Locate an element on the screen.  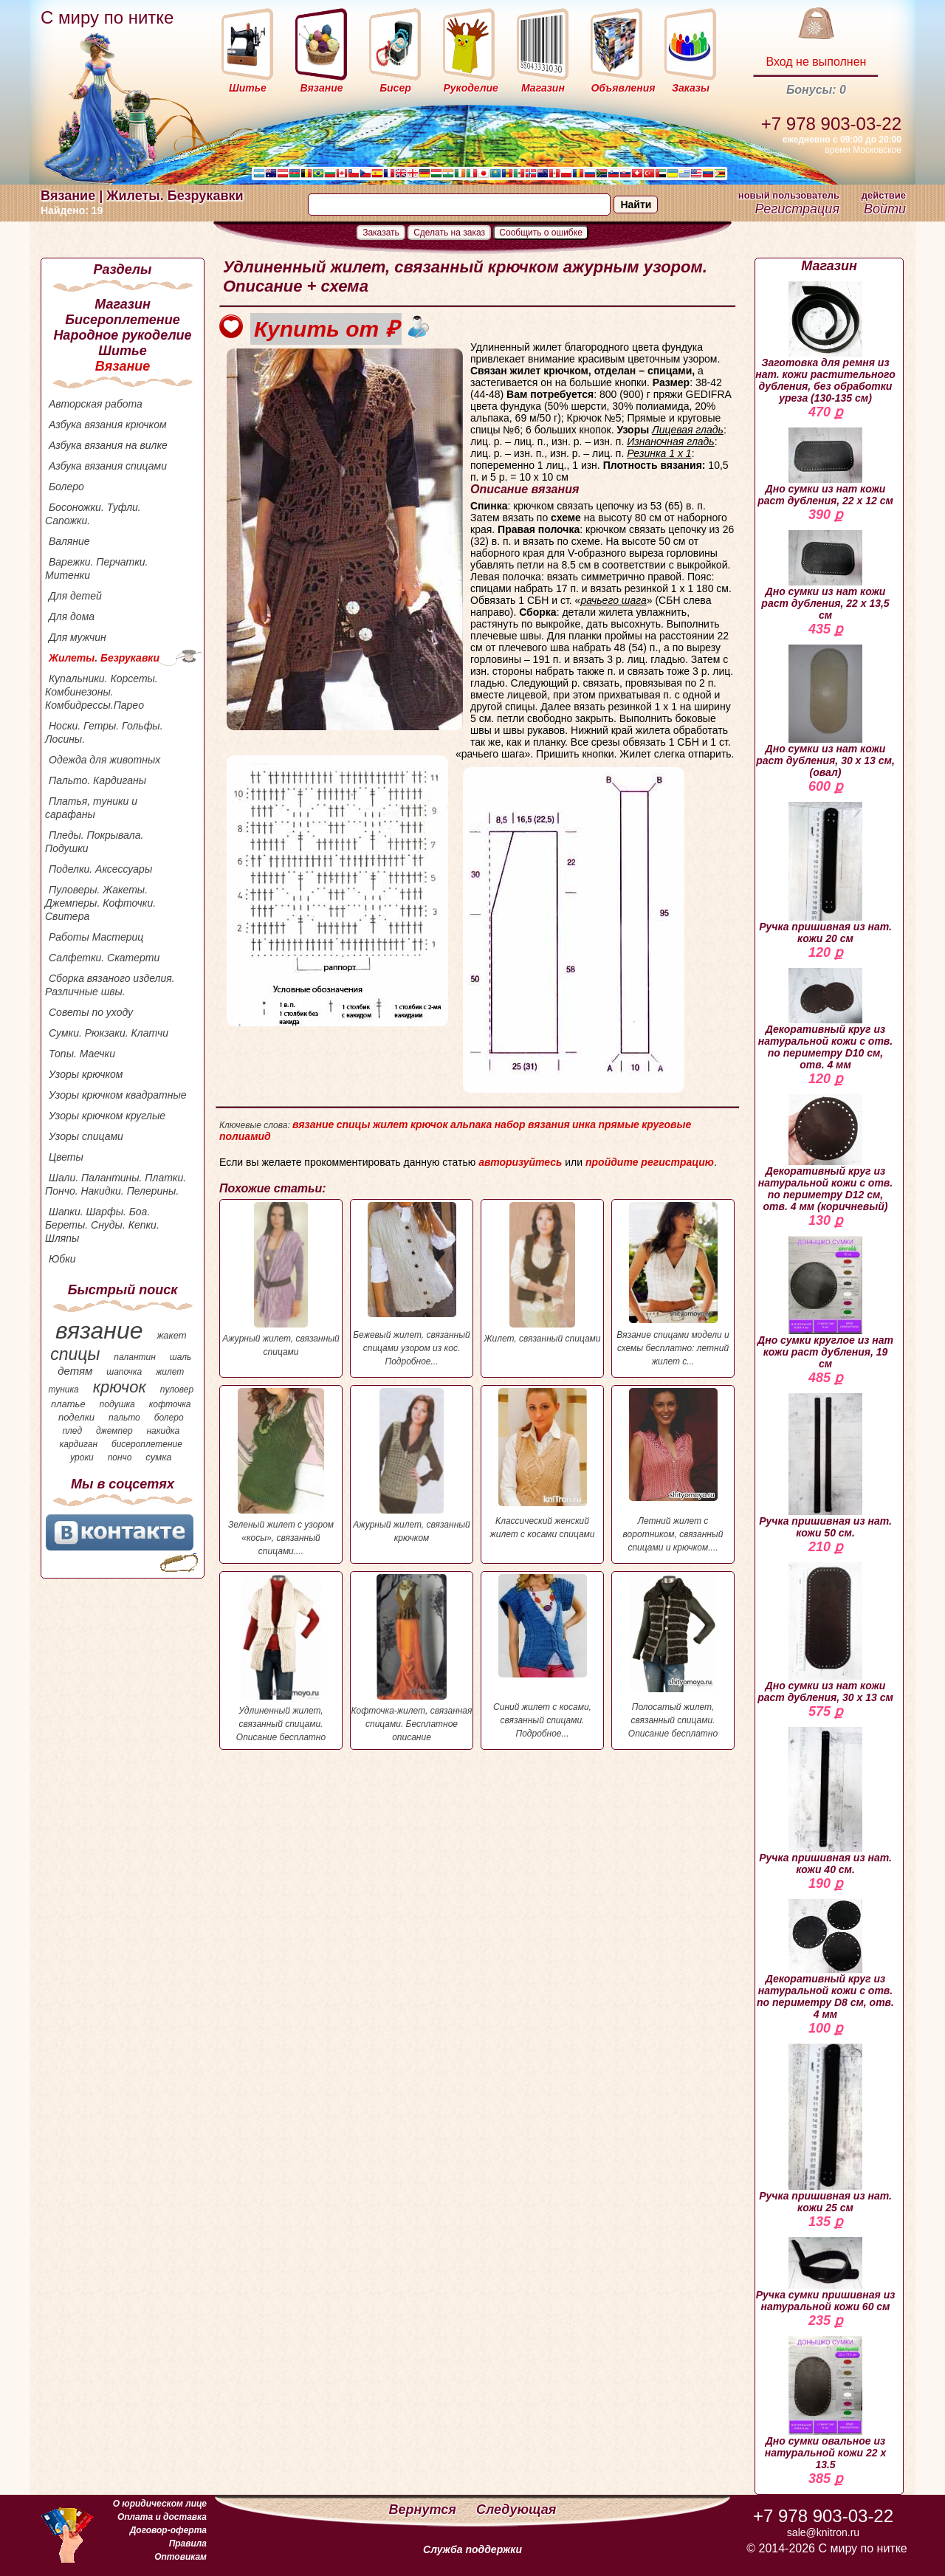
Договор-оферта is located at coordinates (168, 2530).